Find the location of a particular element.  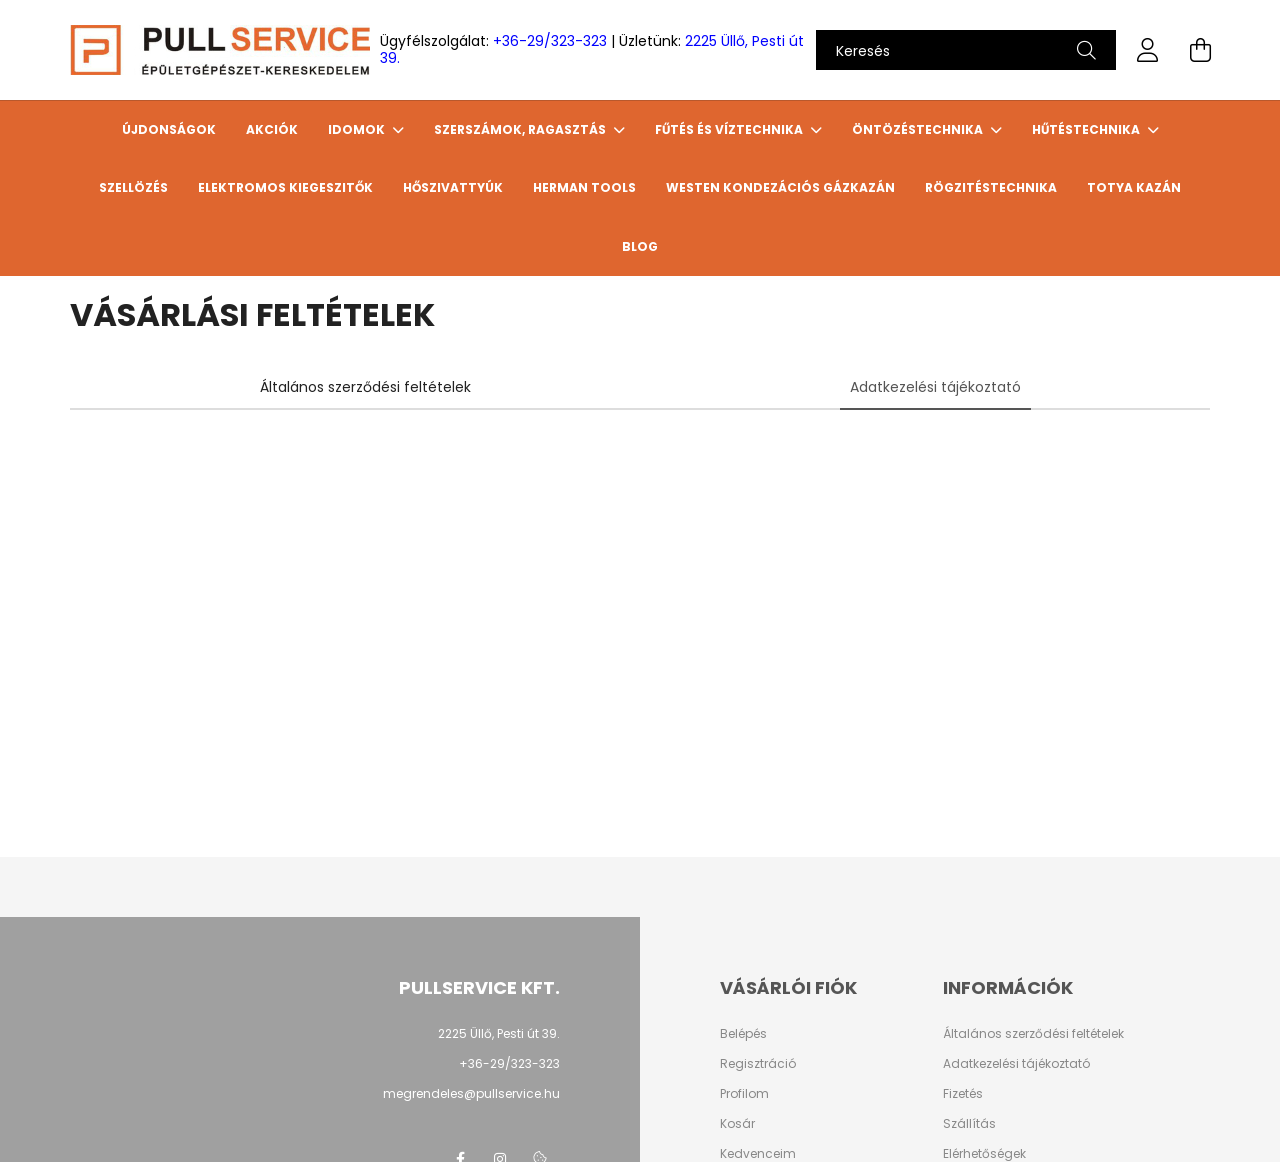

HŐSZIVATTYÚK is located at coordinates (453, 187).